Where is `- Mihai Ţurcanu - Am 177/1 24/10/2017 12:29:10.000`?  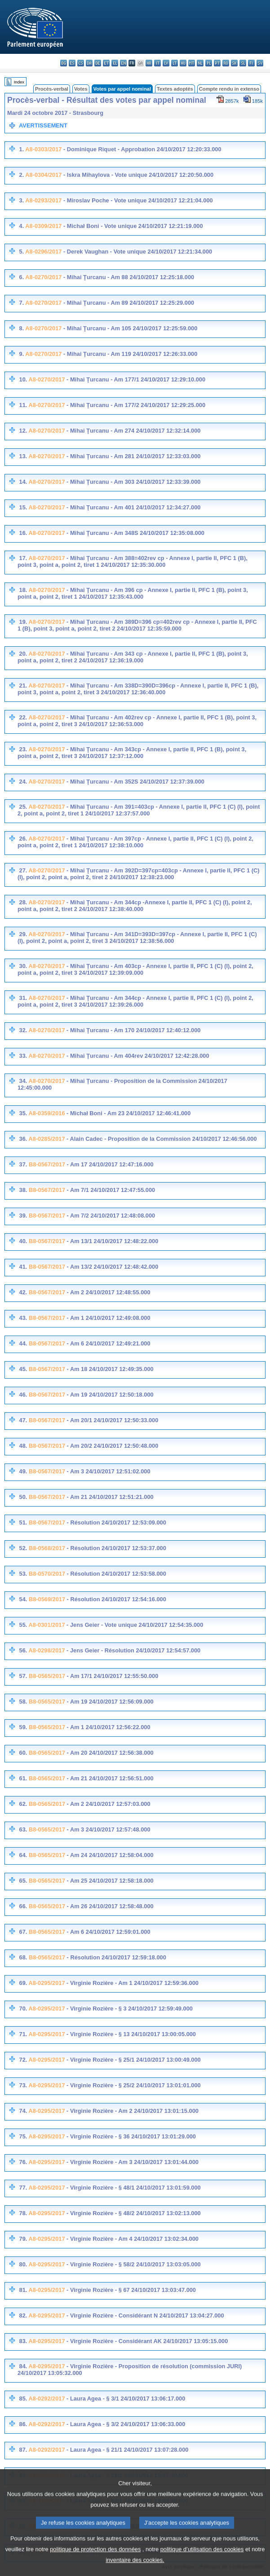 - Mihai Ţurcanu - Am 177/1 24/10/2017 12:29:10.000 is located at coordinates (135, 379).